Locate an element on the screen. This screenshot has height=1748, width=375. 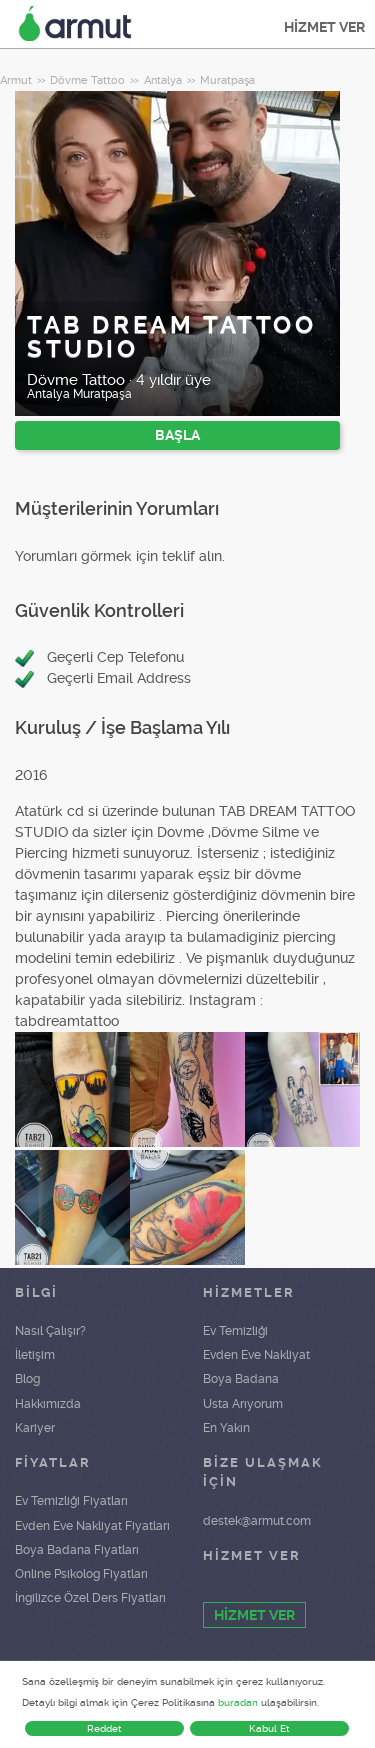
Reddet is located at coordinates (104, 1728).